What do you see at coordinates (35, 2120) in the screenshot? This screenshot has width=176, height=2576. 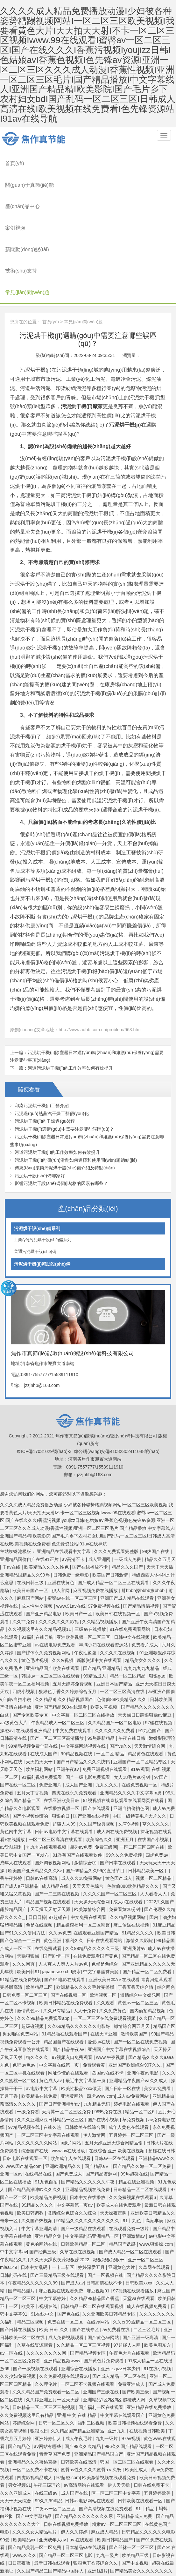 I see `国产精品高潮呻吟久久久久` at bounding box center [35, 2120].